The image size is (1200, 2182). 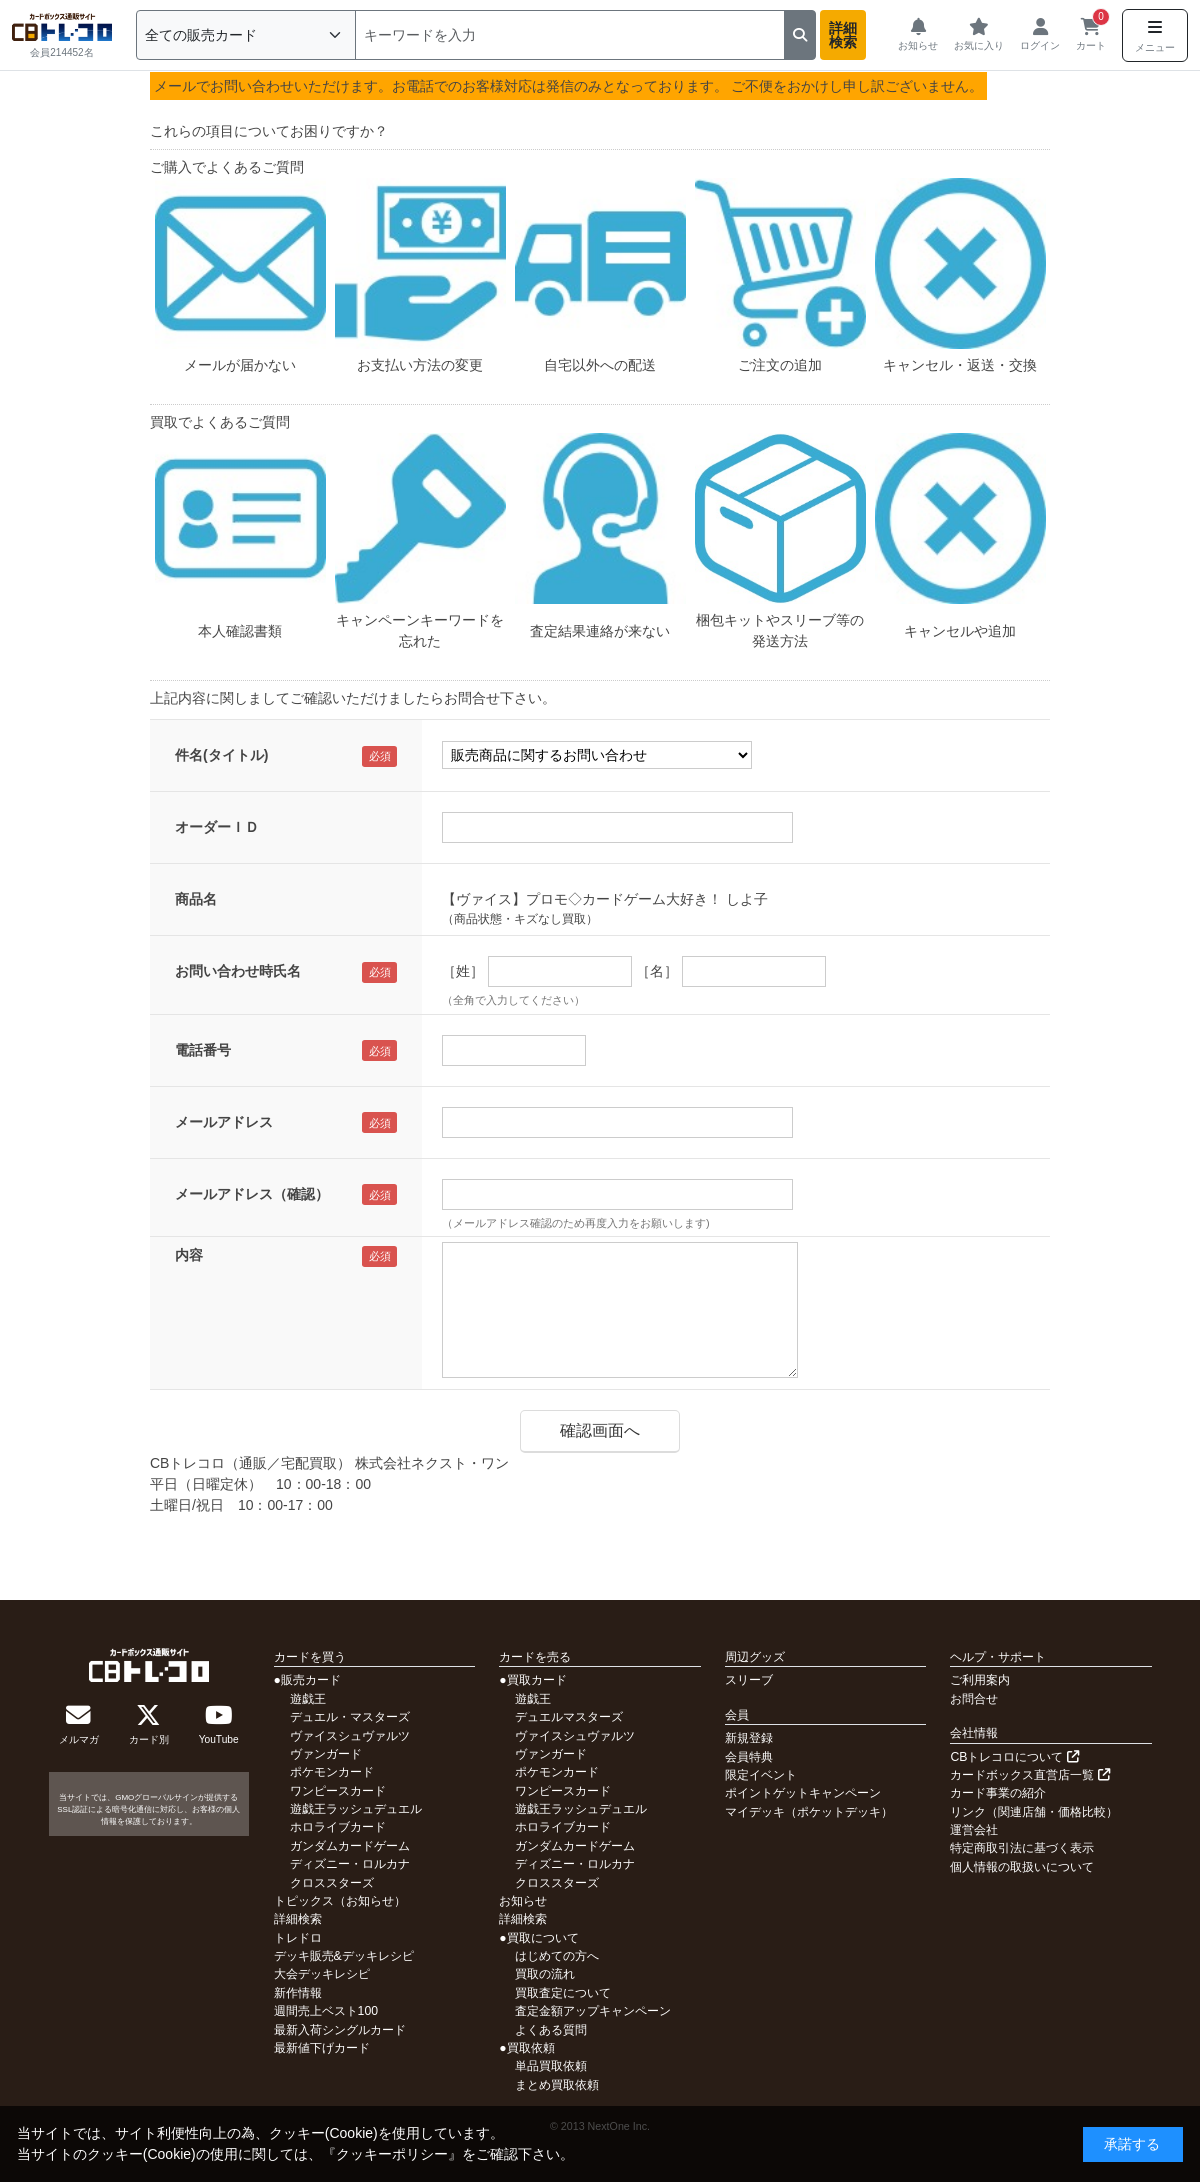 What do you see at coordinates (1014, 1757) in the screenshot?
I see `CBトレコロについて` at bounding box center [1014, 1757].